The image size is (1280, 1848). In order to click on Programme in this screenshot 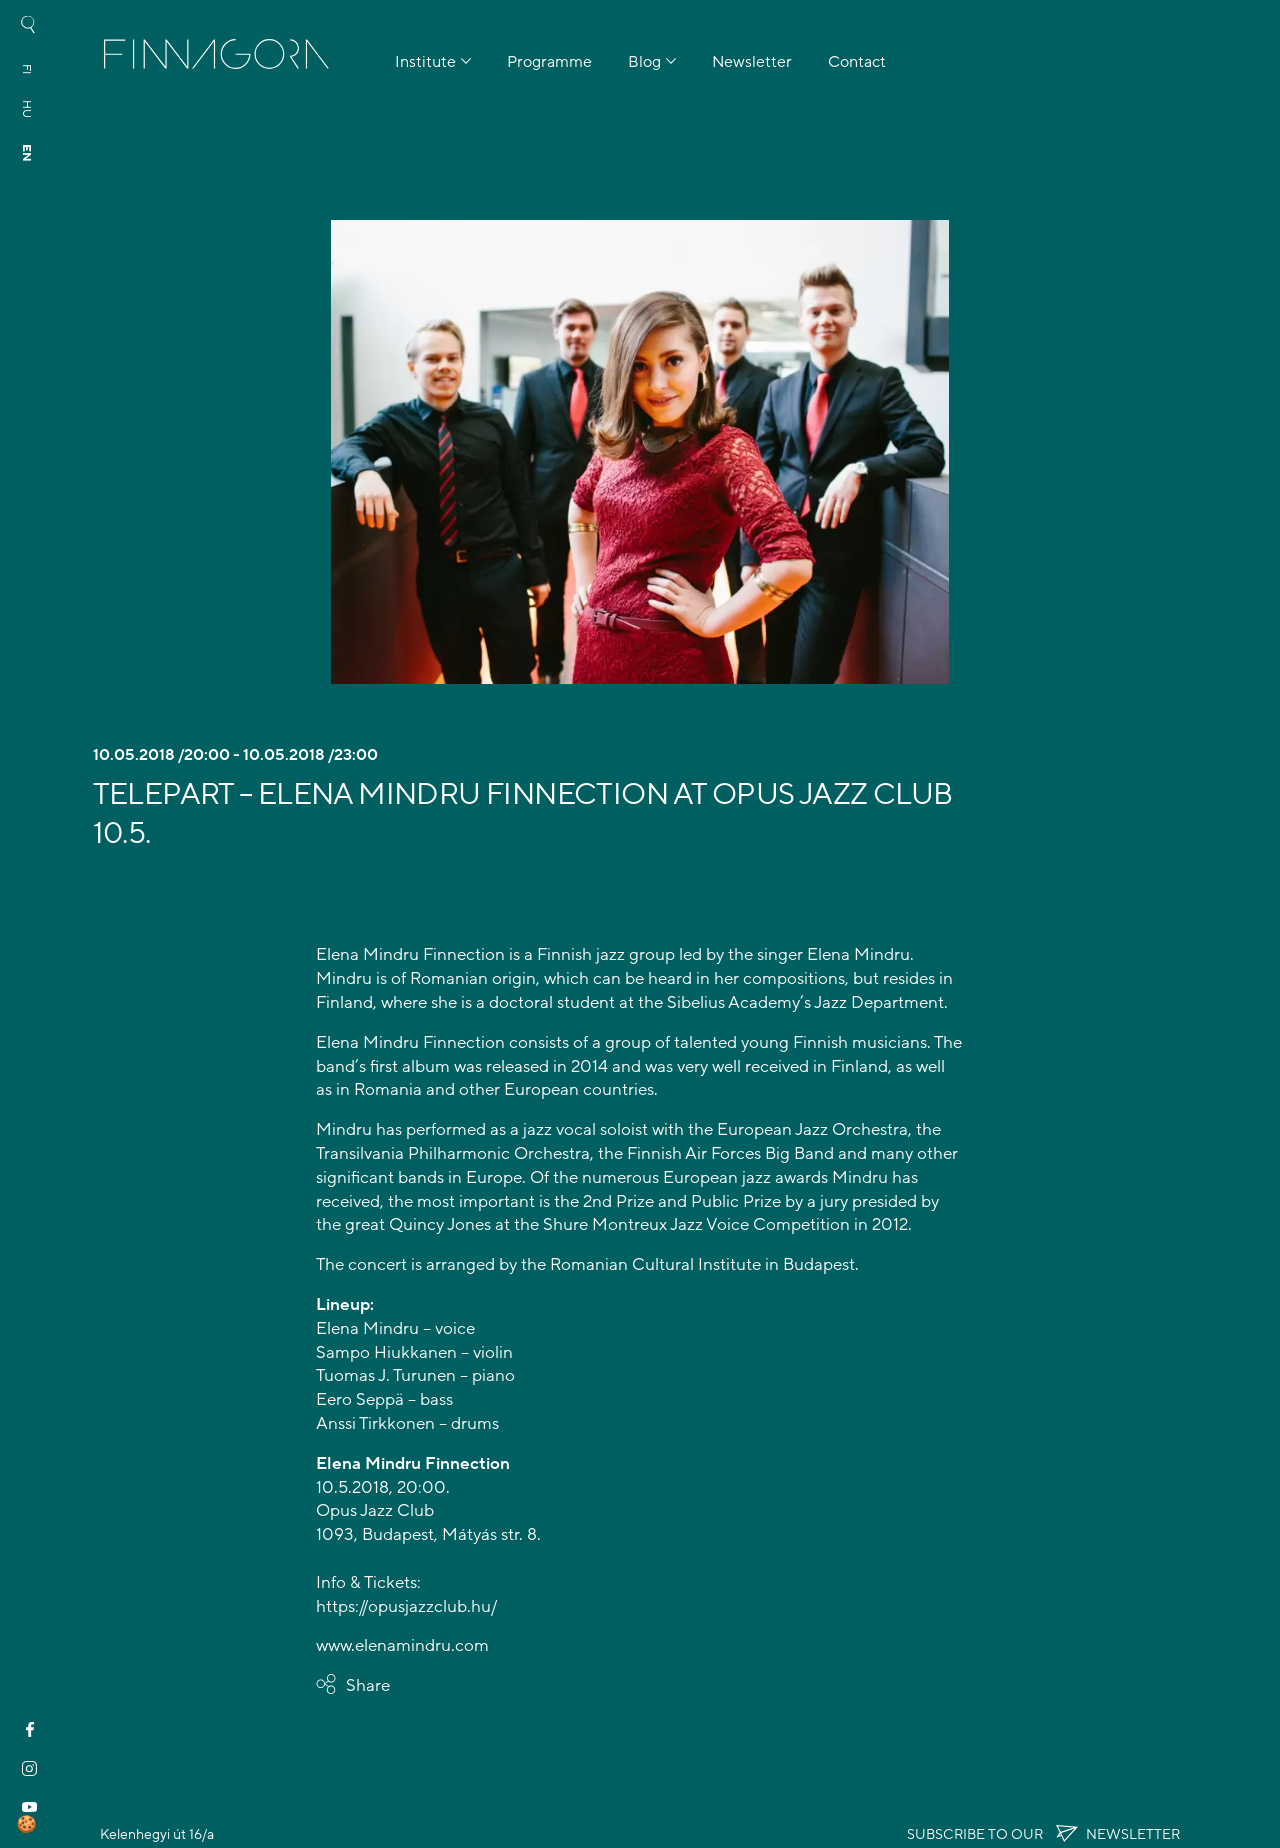, I will do `click(549, 62)`.